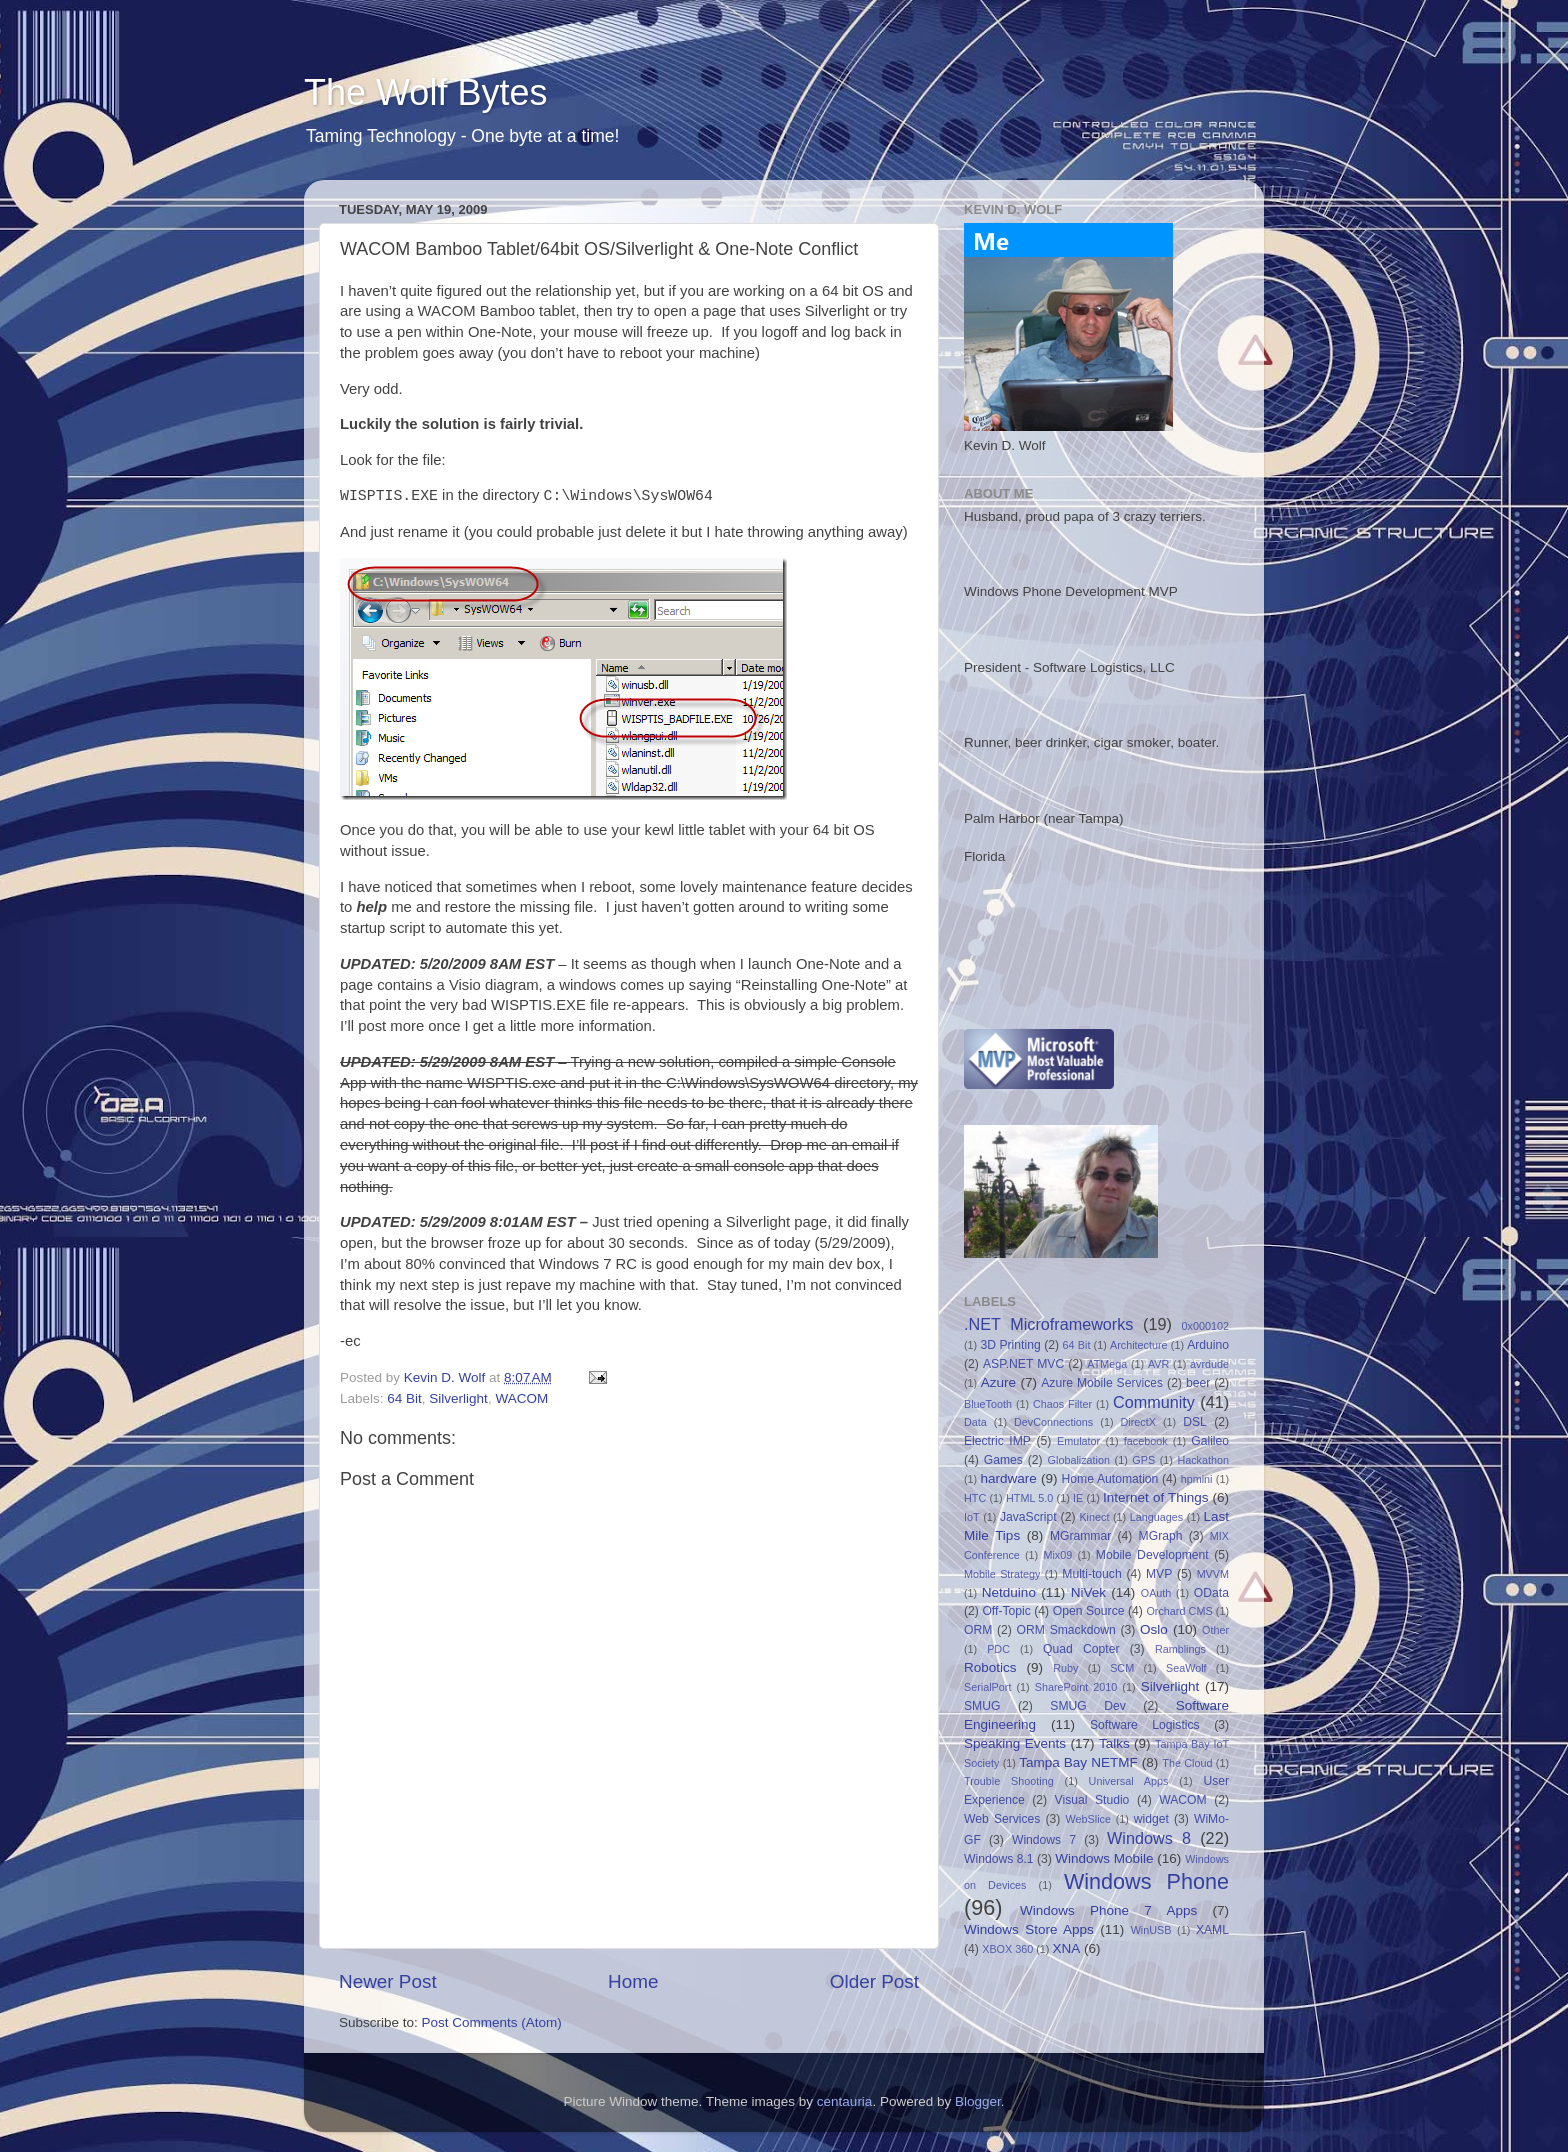 This screenshot has width=1568, height=2152. What do you see at coordinates (1053, 1422) in the screenshot?
I see `DevConnections` at bounding box center [1053, 1422].